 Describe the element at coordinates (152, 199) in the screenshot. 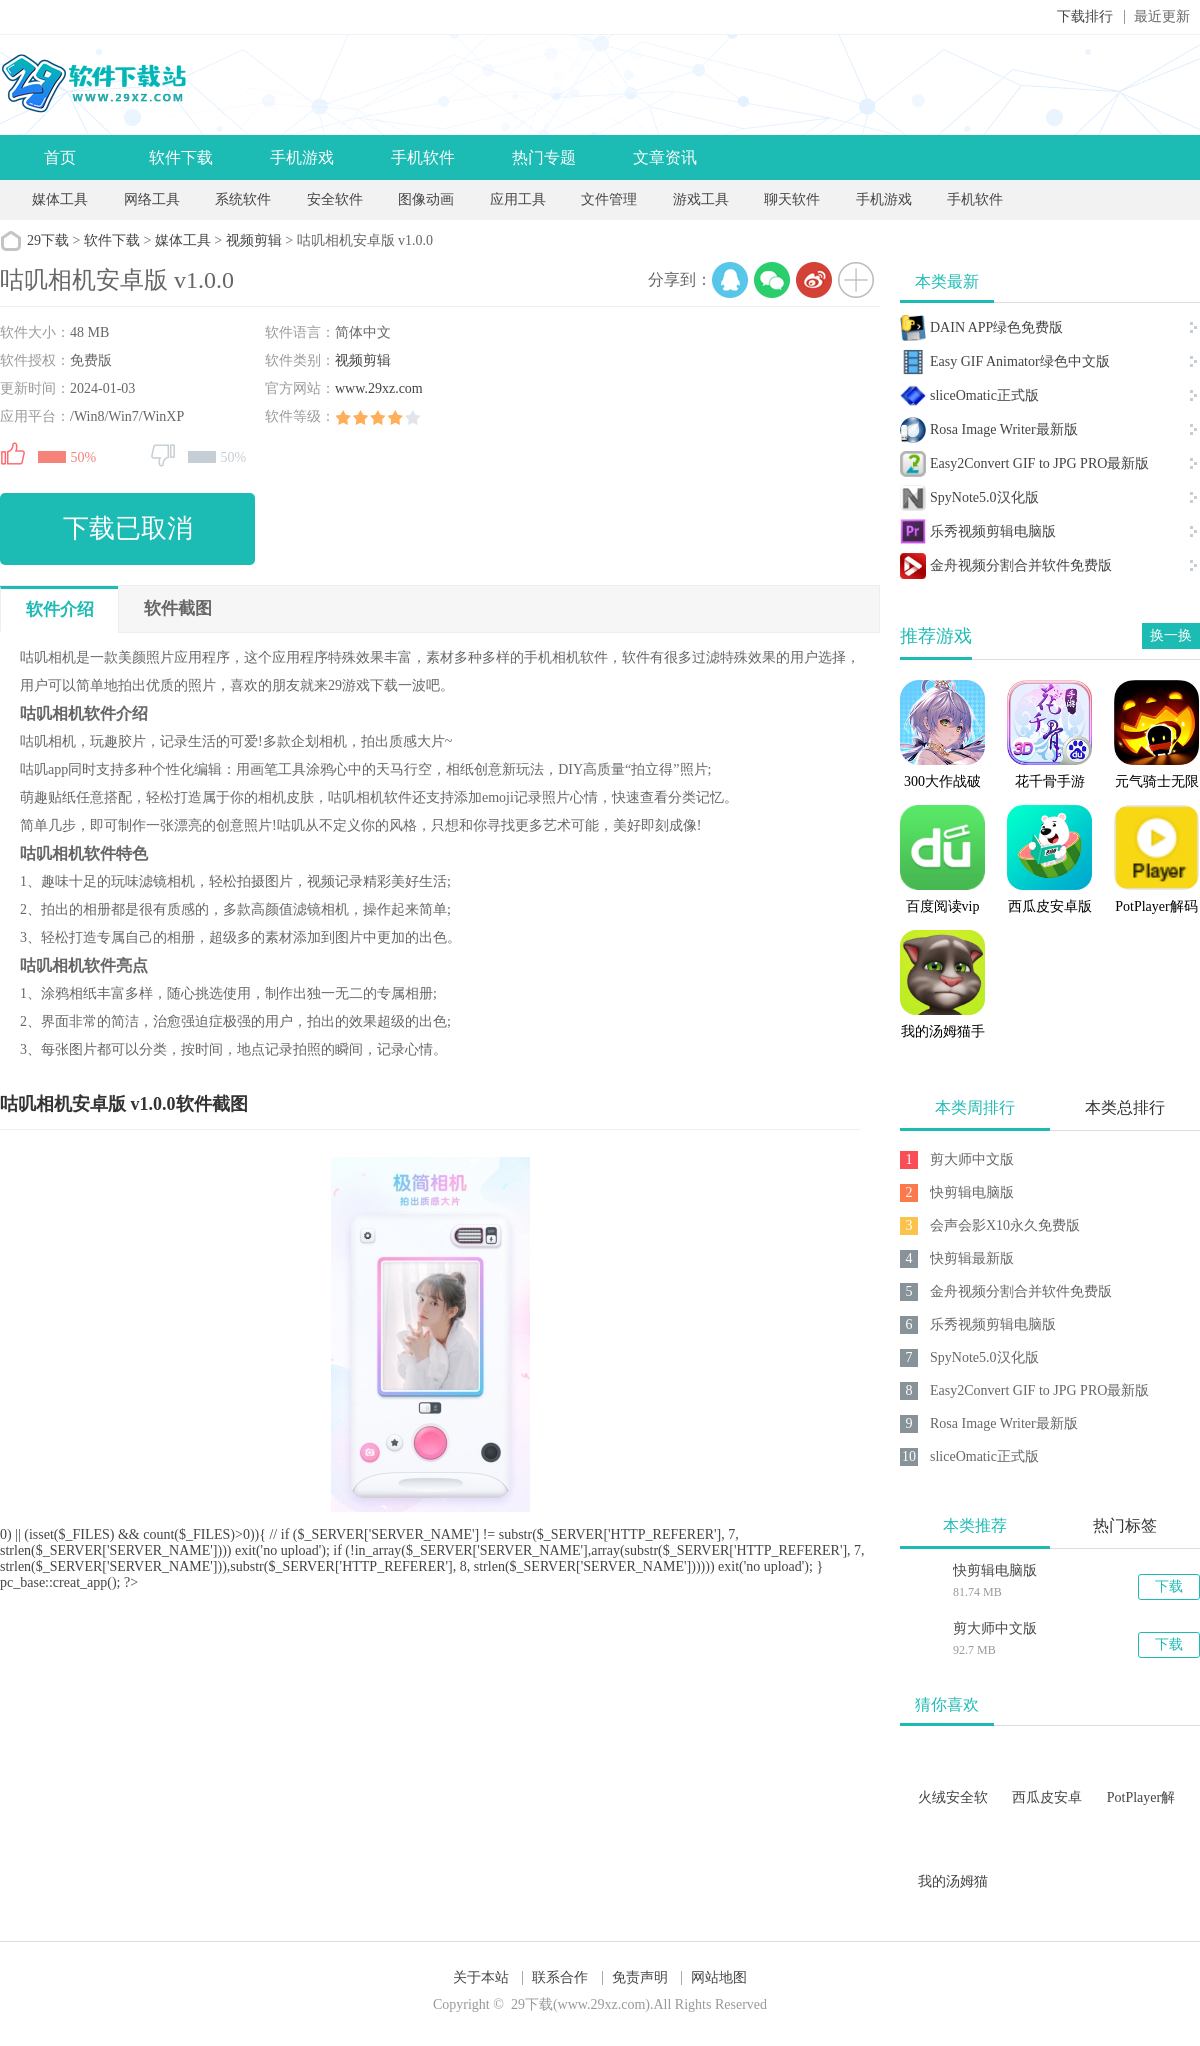

I see `网络工具` at that location.